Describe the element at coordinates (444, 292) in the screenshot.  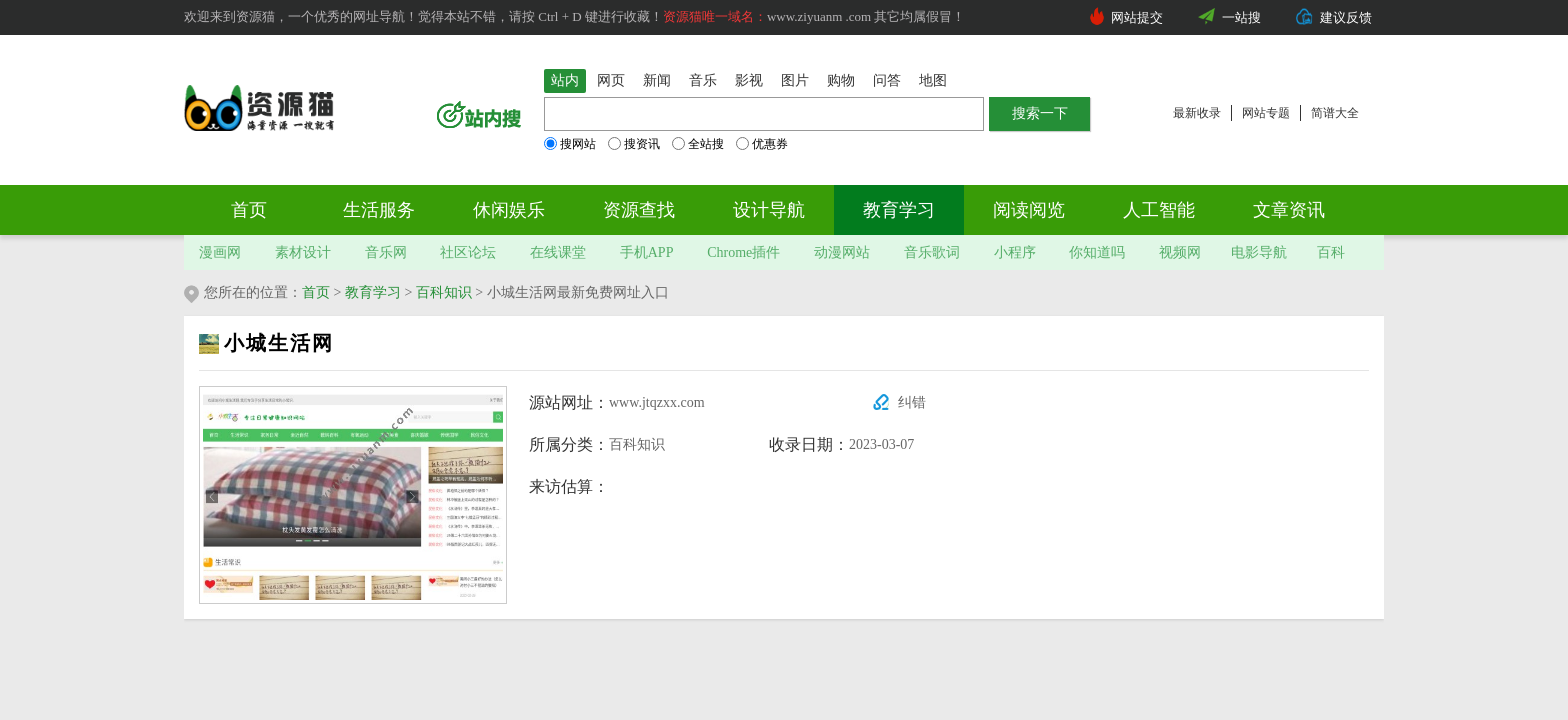
I see `百科知识` at that location.